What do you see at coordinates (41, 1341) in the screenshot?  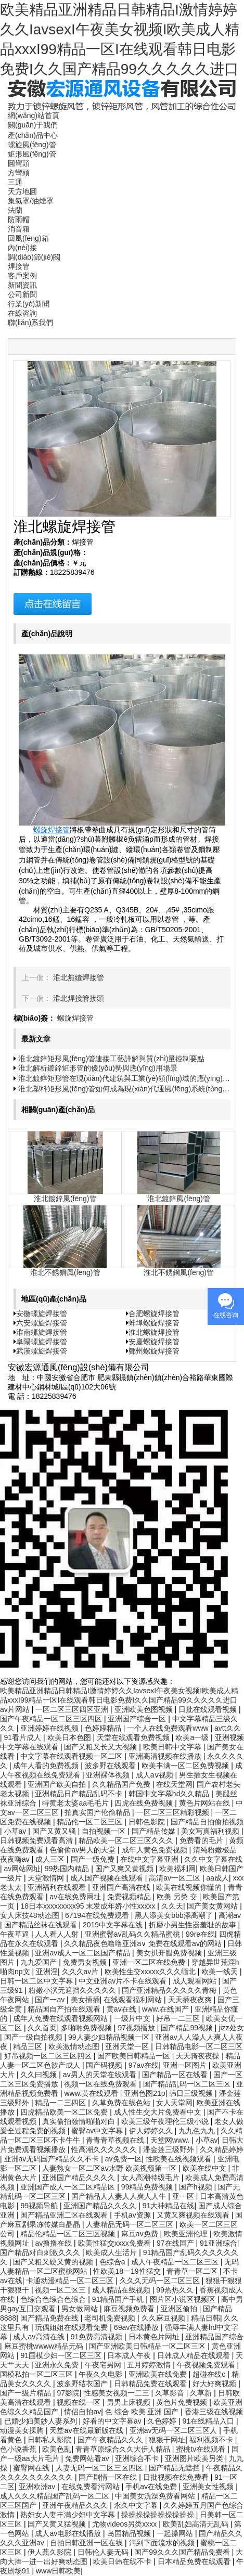 I see `阜陽螺旋焊接管` at bounding box center [41, 1341].